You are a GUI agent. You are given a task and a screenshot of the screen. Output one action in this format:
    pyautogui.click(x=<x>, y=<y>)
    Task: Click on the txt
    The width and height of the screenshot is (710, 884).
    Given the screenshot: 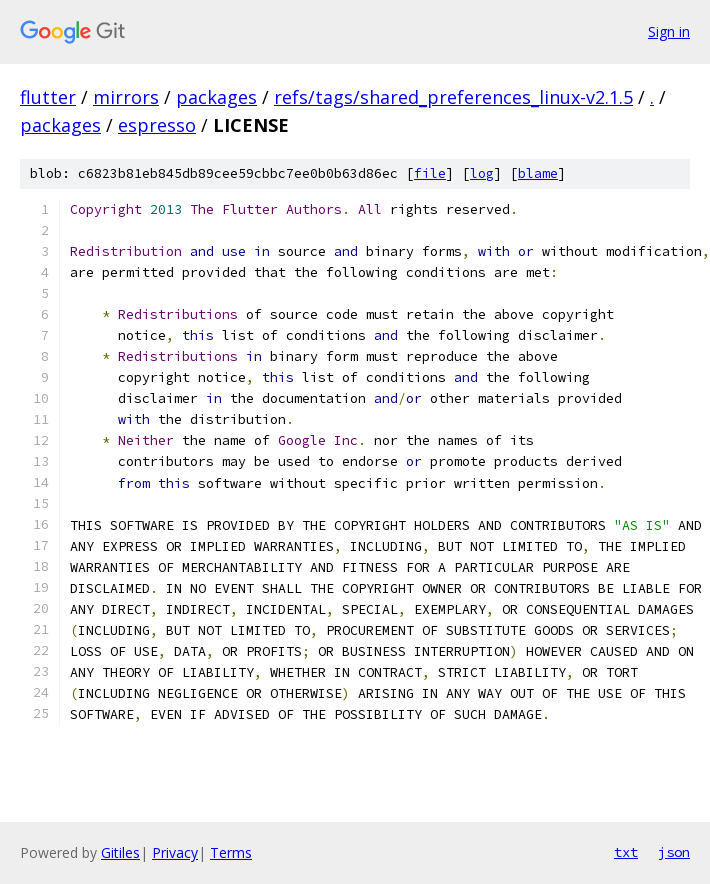 What is the action you would take?
    pyautogui.click(x=626, y=852)
    